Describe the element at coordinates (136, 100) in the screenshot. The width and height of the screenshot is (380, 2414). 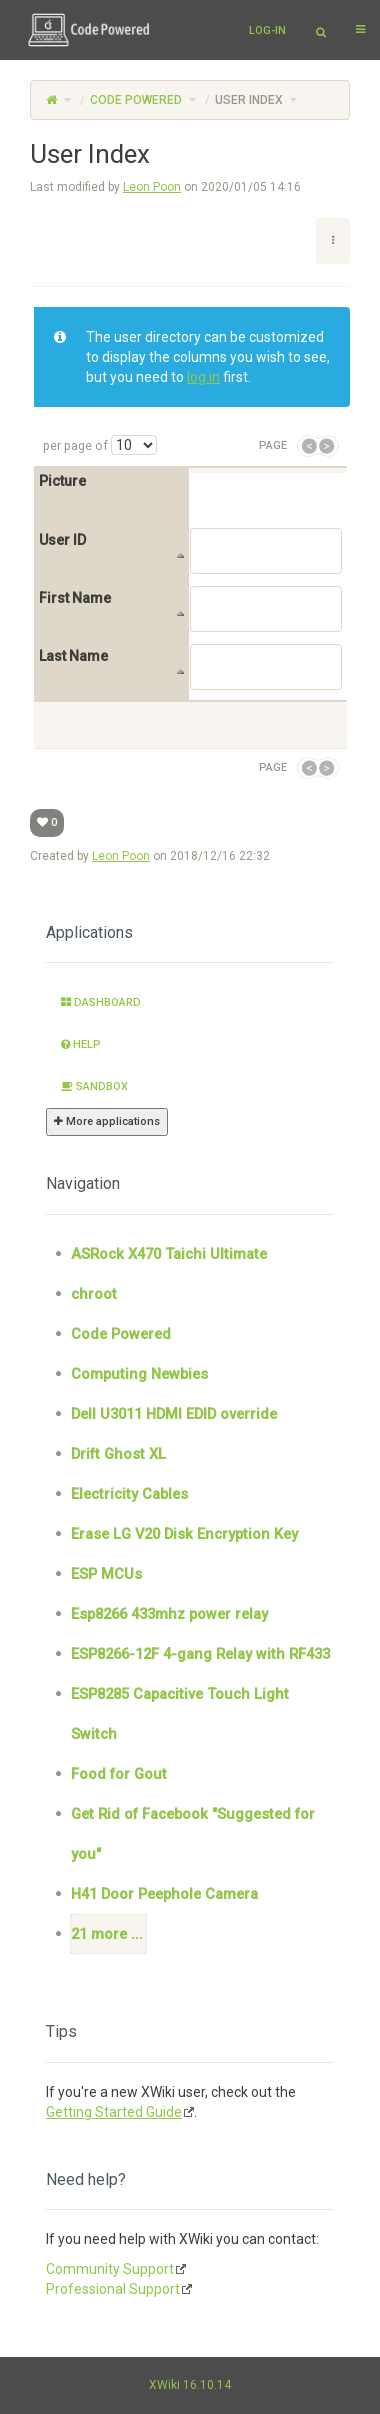
I see `Code Powered` at that location.